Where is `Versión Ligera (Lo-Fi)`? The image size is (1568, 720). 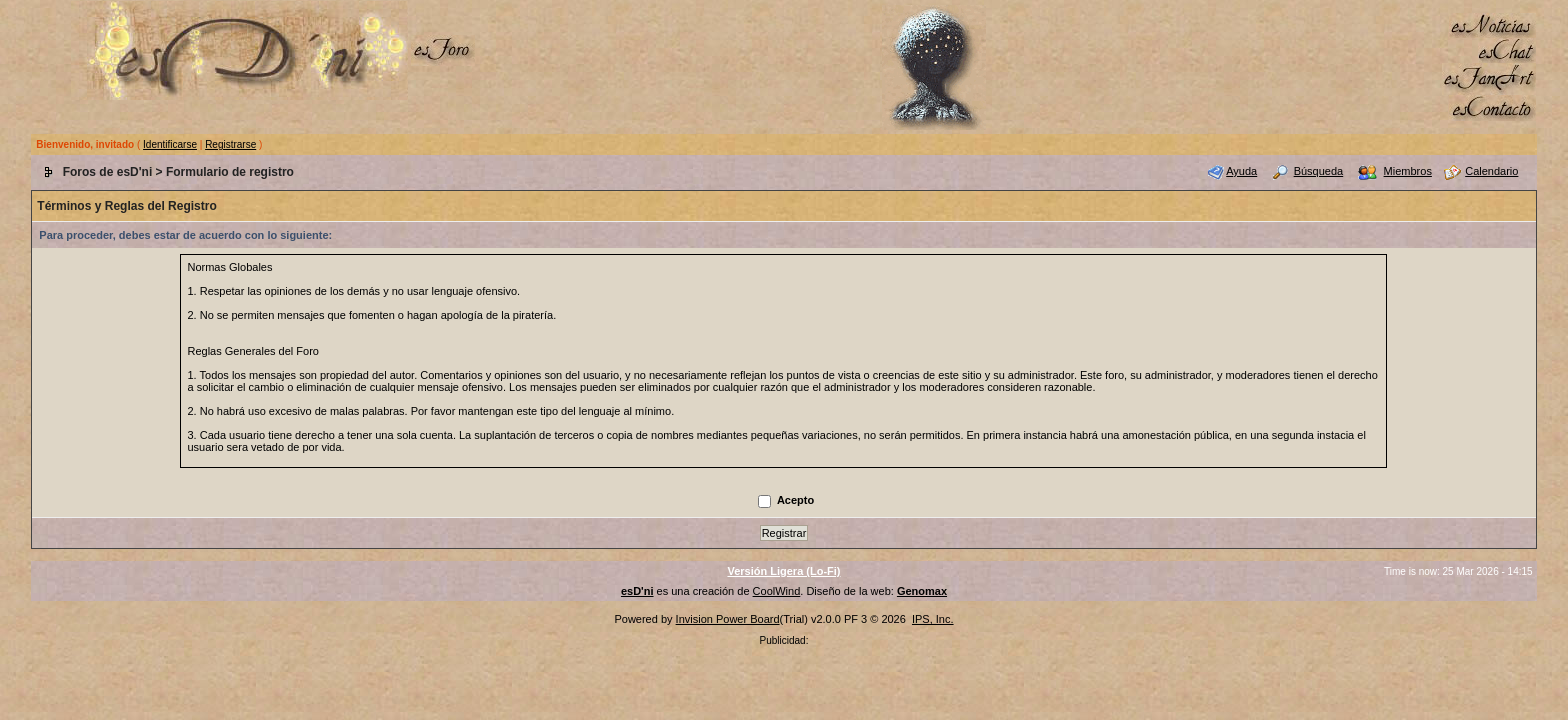 Versión Ligera (Lo-Fi) is located at coordinates (783, 571).